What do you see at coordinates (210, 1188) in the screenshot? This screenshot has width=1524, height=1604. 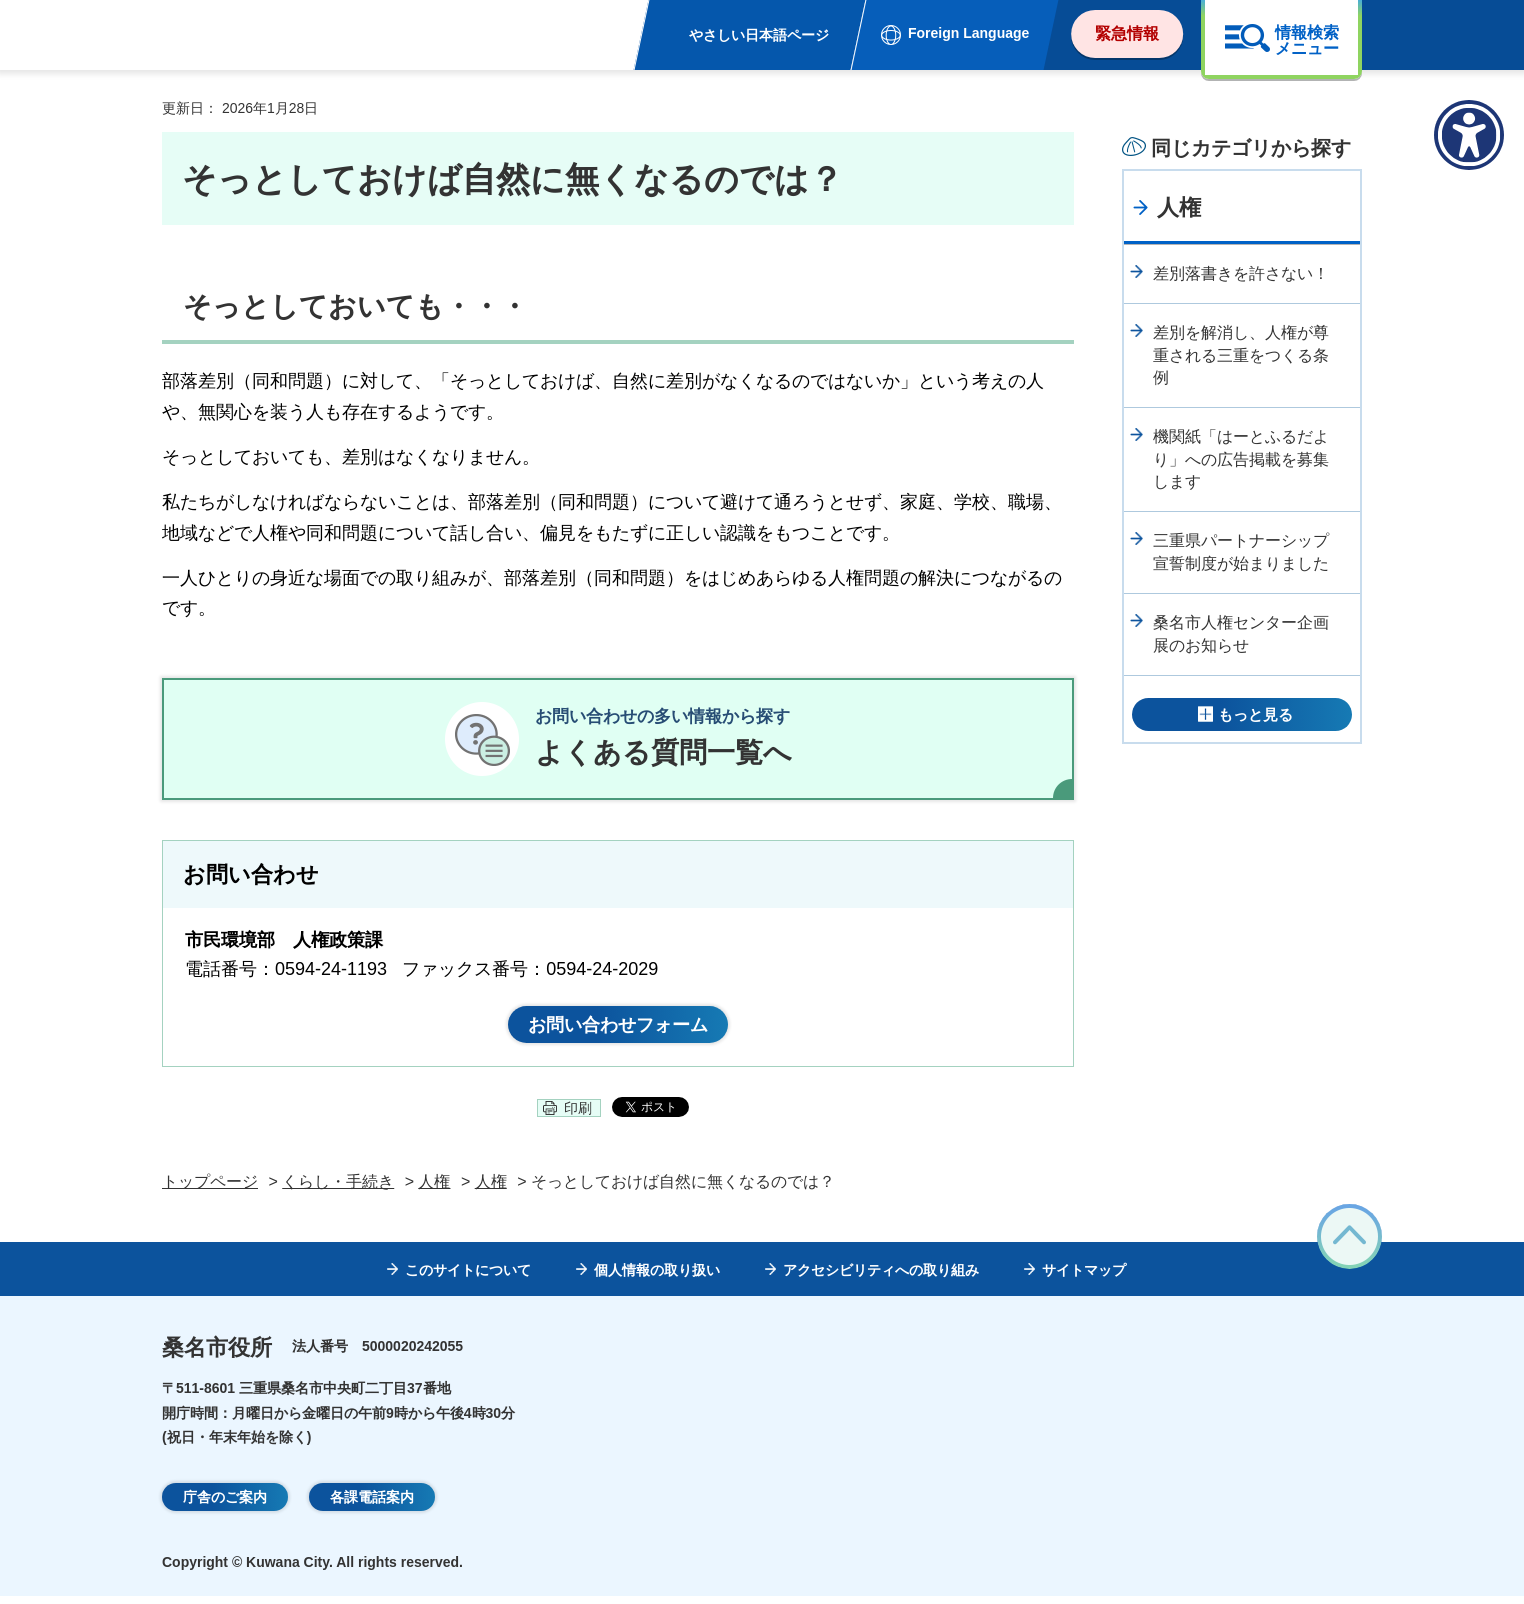 I see `トップページ` at bounding box center [210, 1188].